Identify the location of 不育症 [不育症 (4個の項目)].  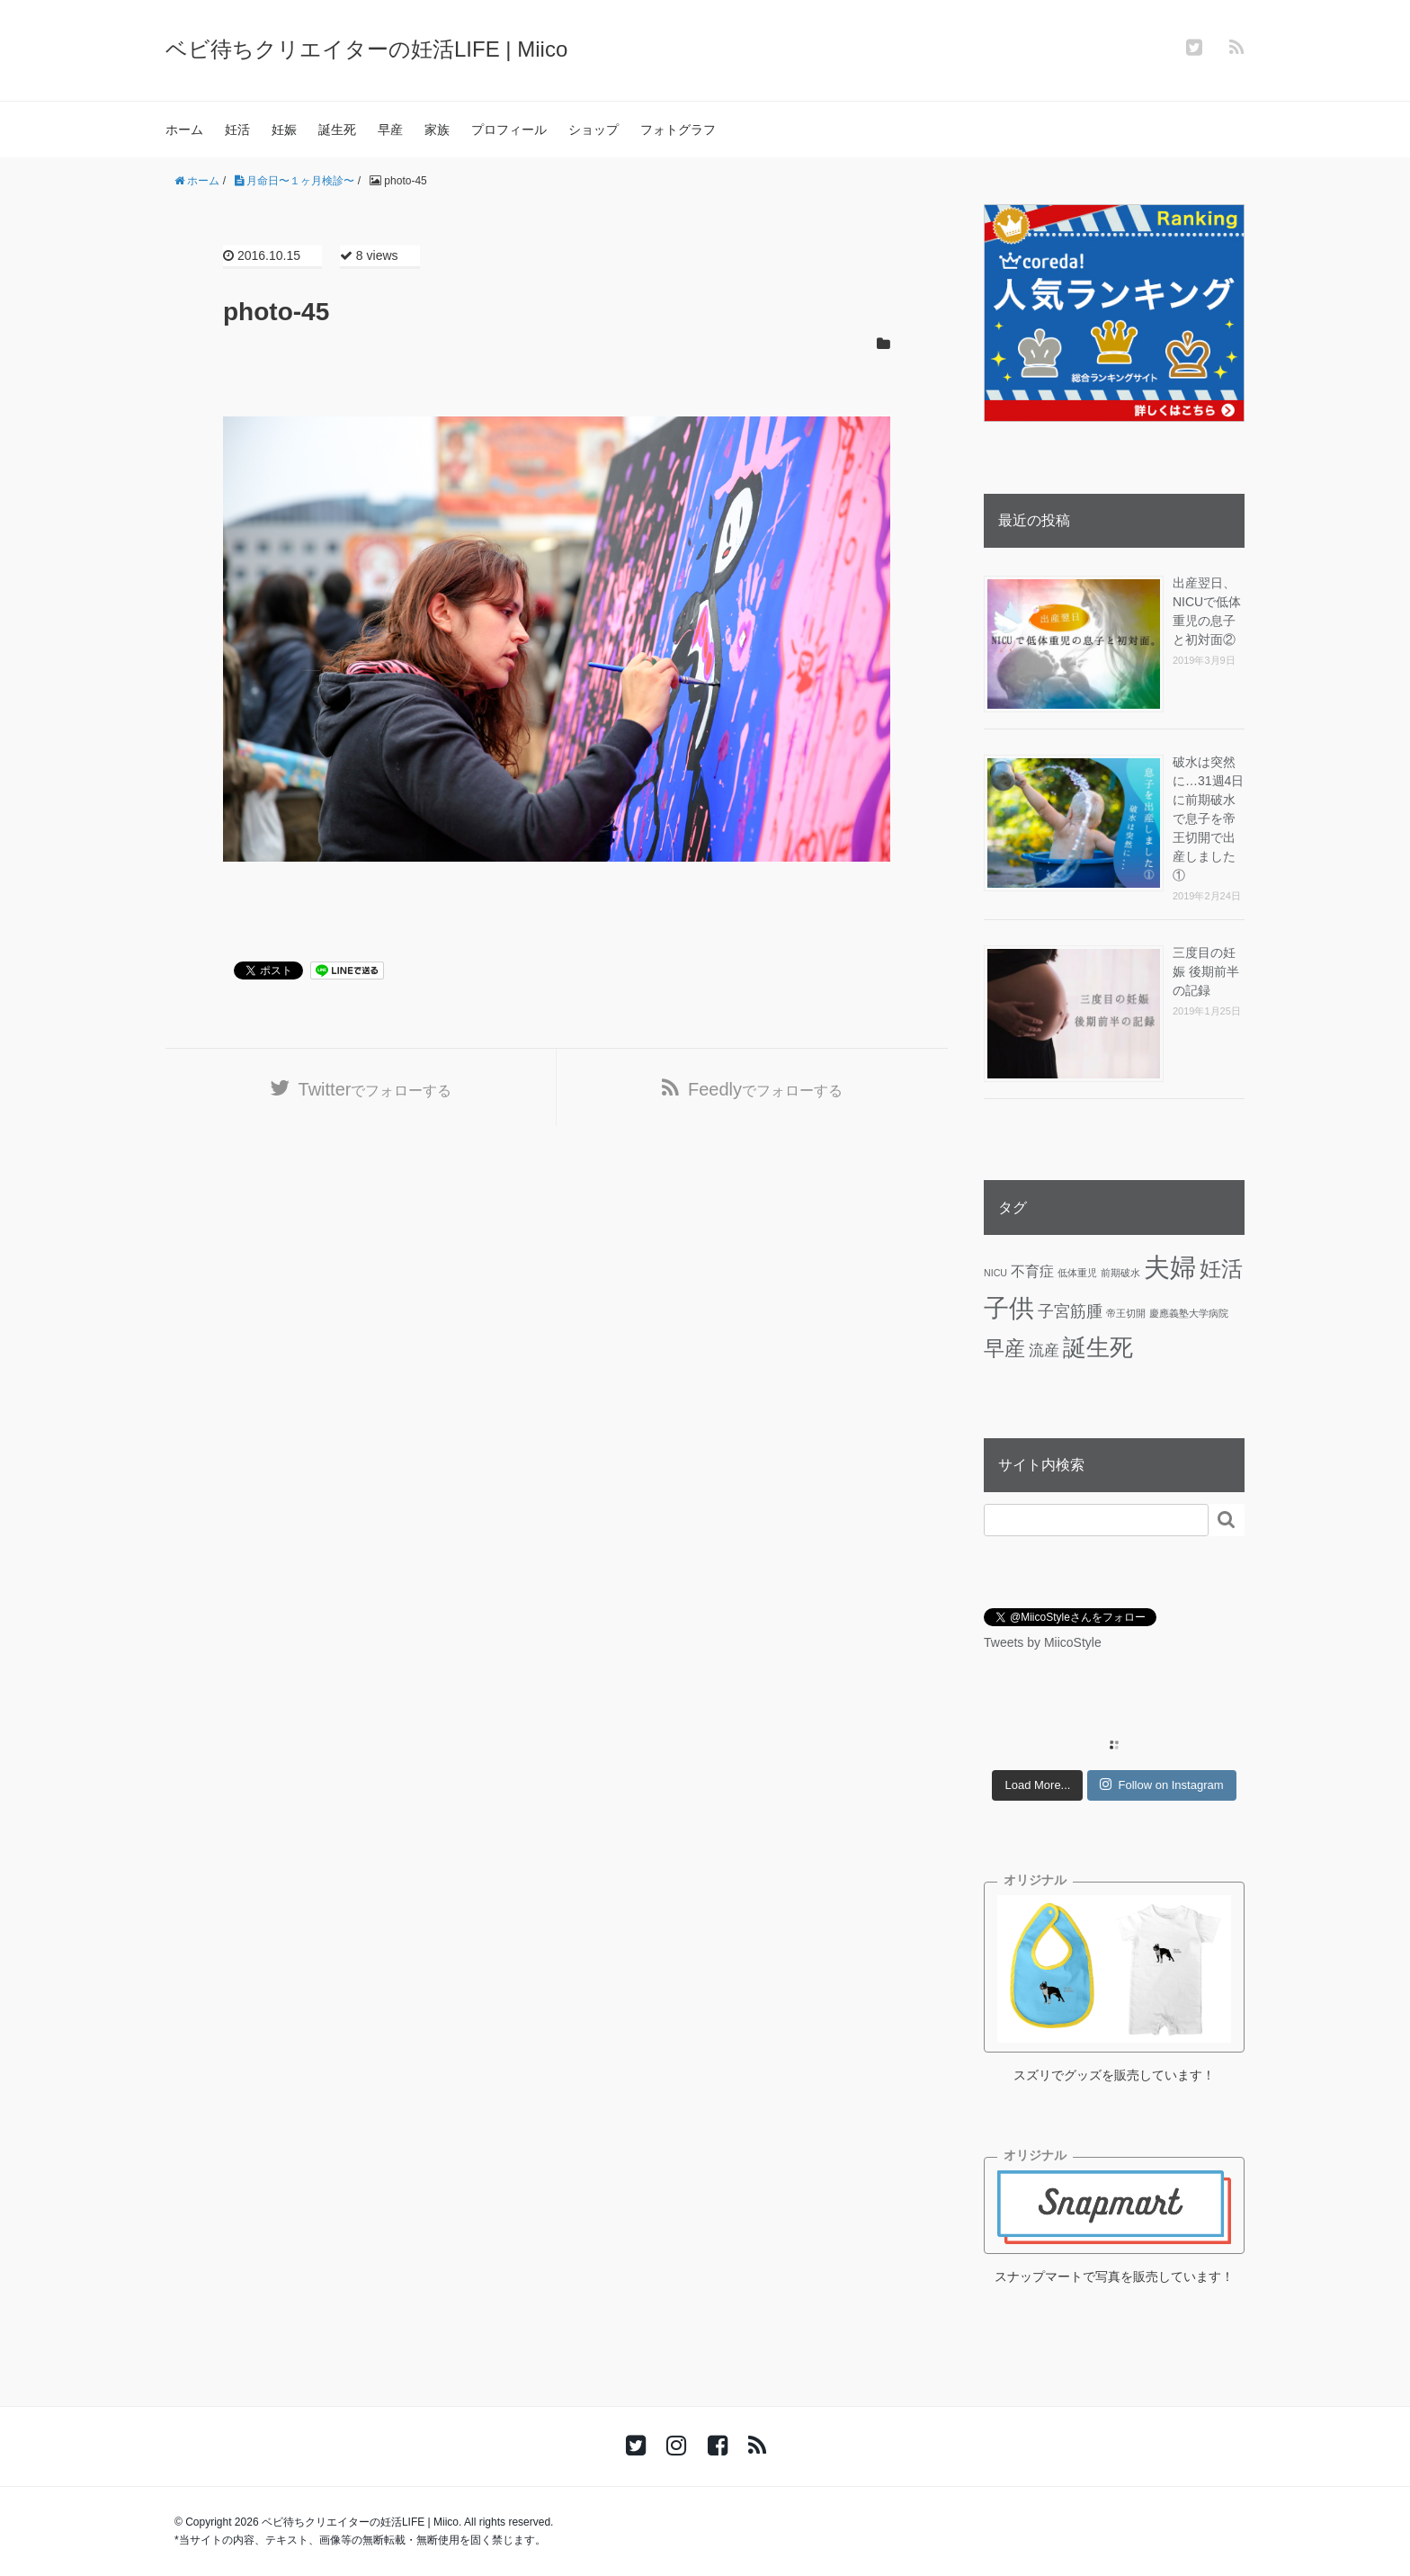
(1032, 1271).